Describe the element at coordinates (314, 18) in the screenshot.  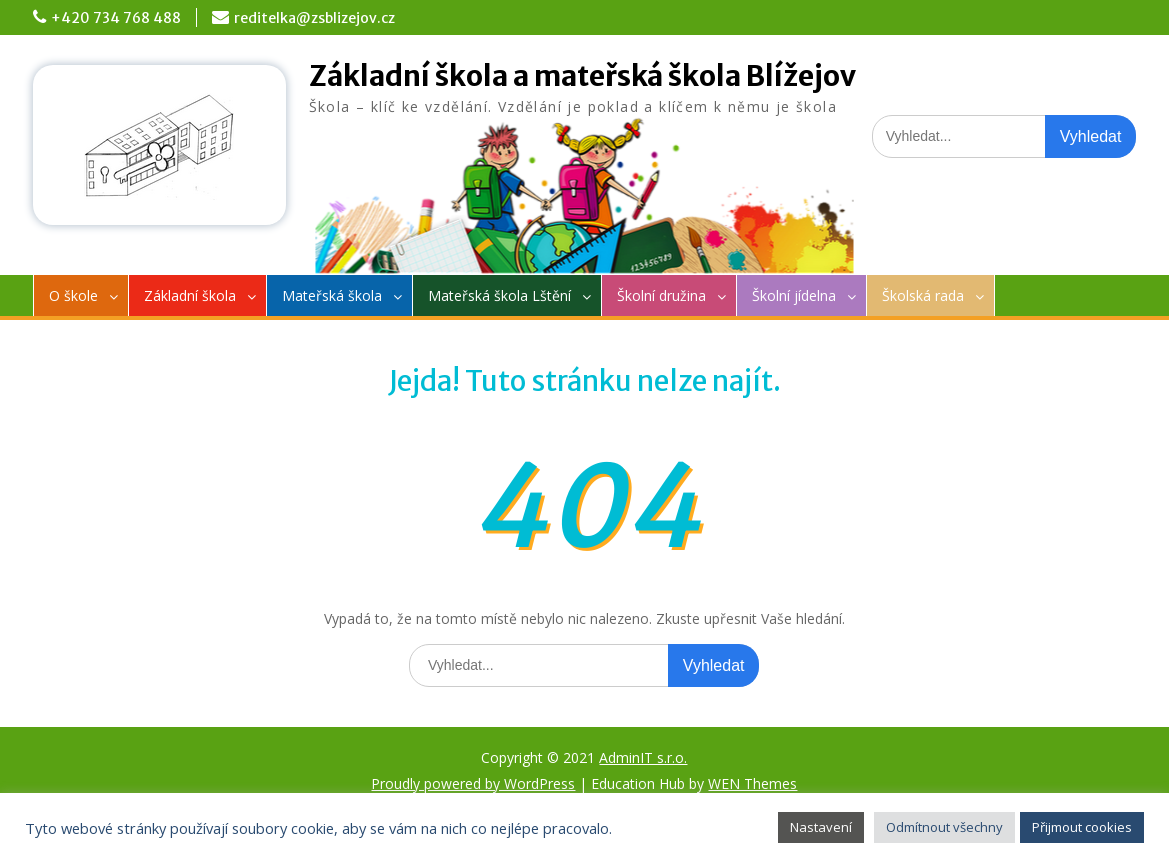
I see `reditelka@zsblizejov.cz` at that location.